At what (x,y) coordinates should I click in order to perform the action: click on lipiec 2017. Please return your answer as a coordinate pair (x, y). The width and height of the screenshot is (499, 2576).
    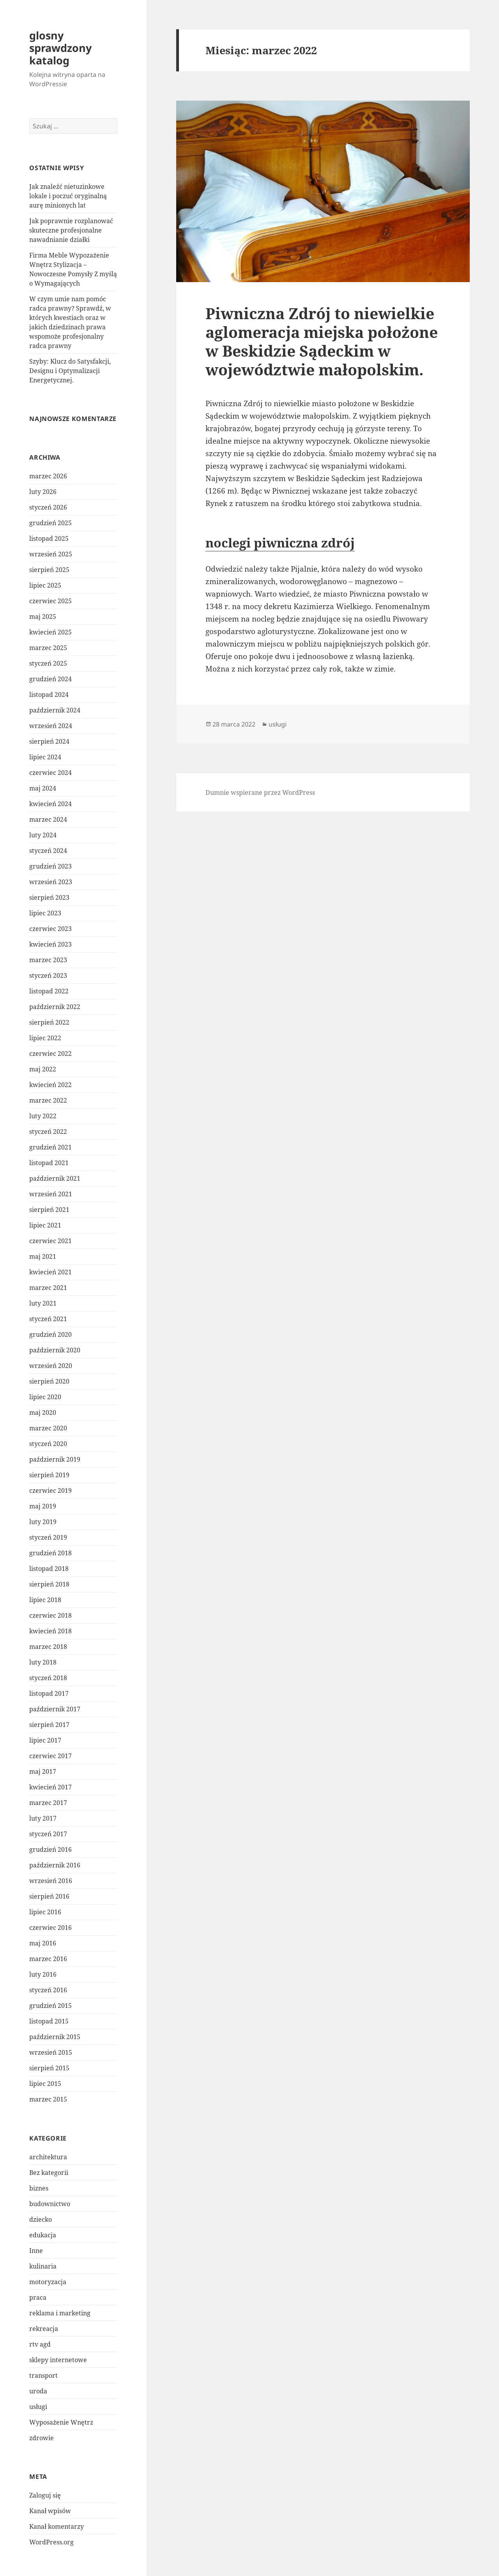
    Looking at the image, I should click on (45, 1740).